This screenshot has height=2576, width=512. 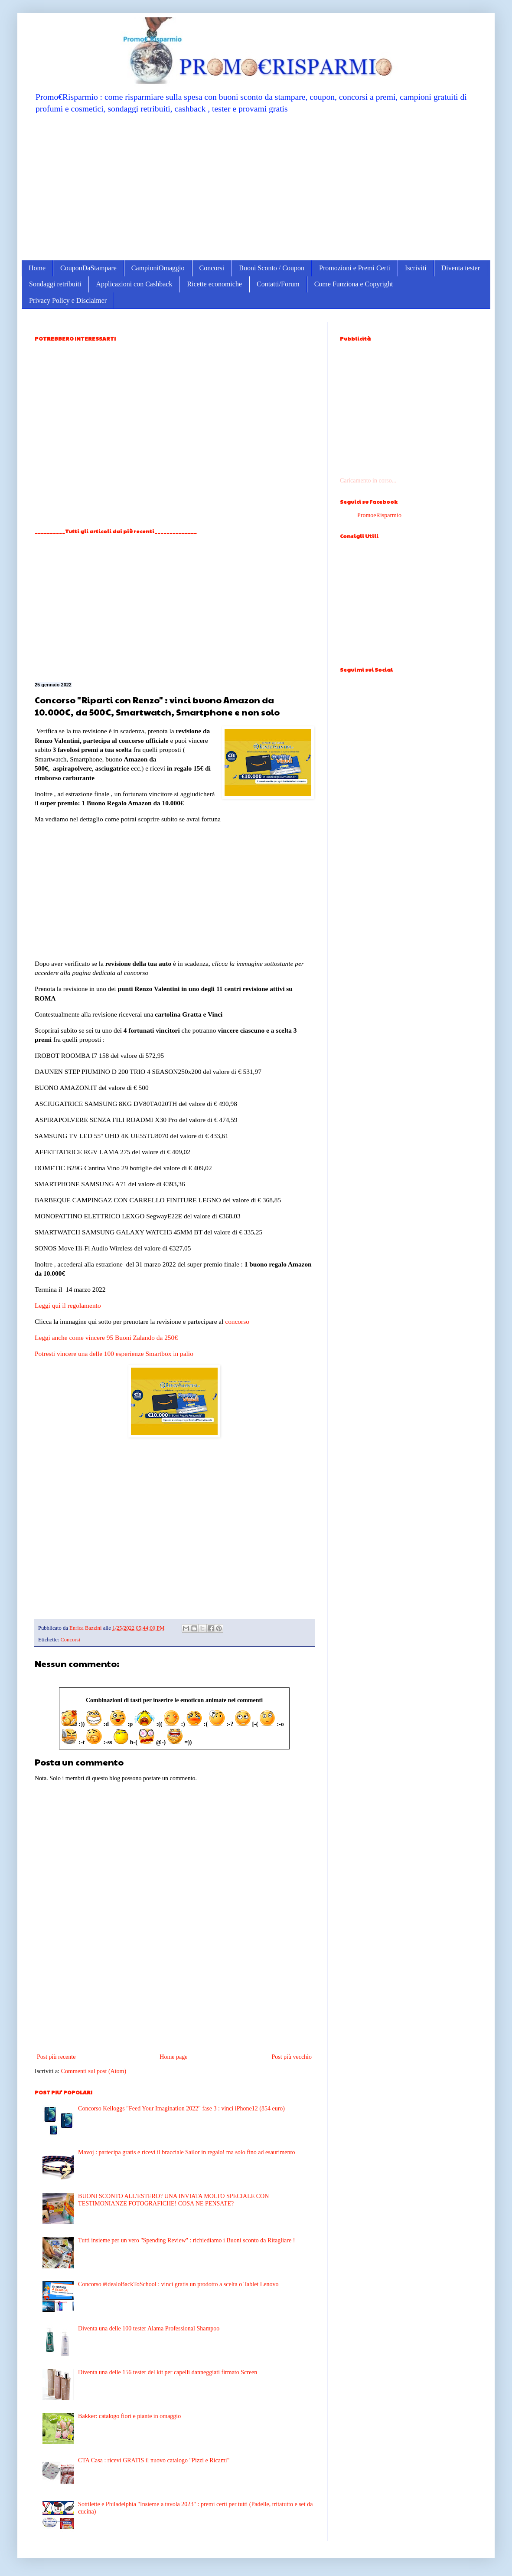 What do you see at coordinates (237, 1321) in the screenshot?
I see `concorso` at bounding box center [237, 1321].